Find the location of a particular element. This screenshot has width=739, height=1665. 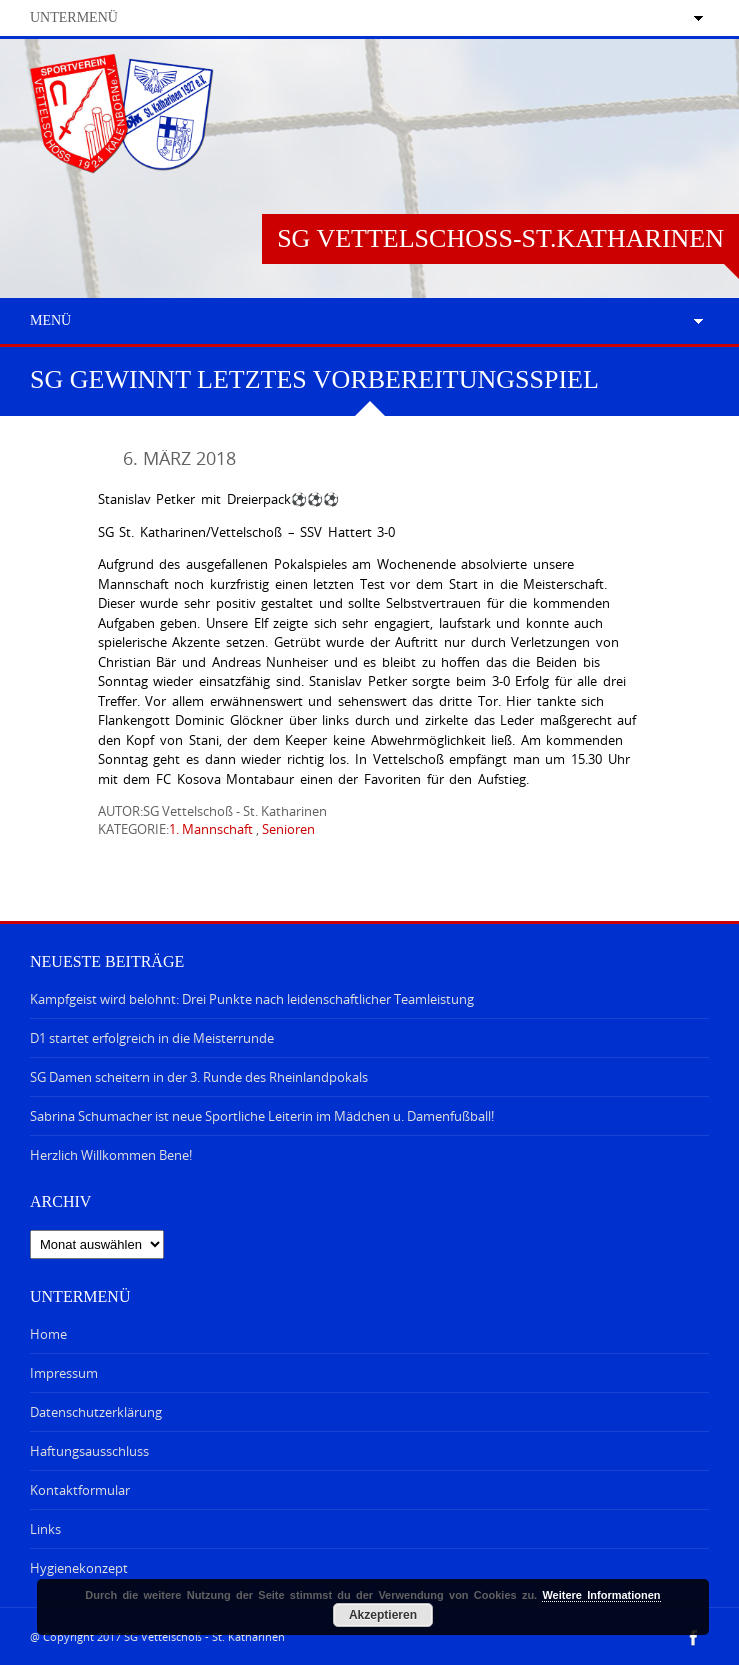

Akzeptieren is located at coordinates (383, 1615).